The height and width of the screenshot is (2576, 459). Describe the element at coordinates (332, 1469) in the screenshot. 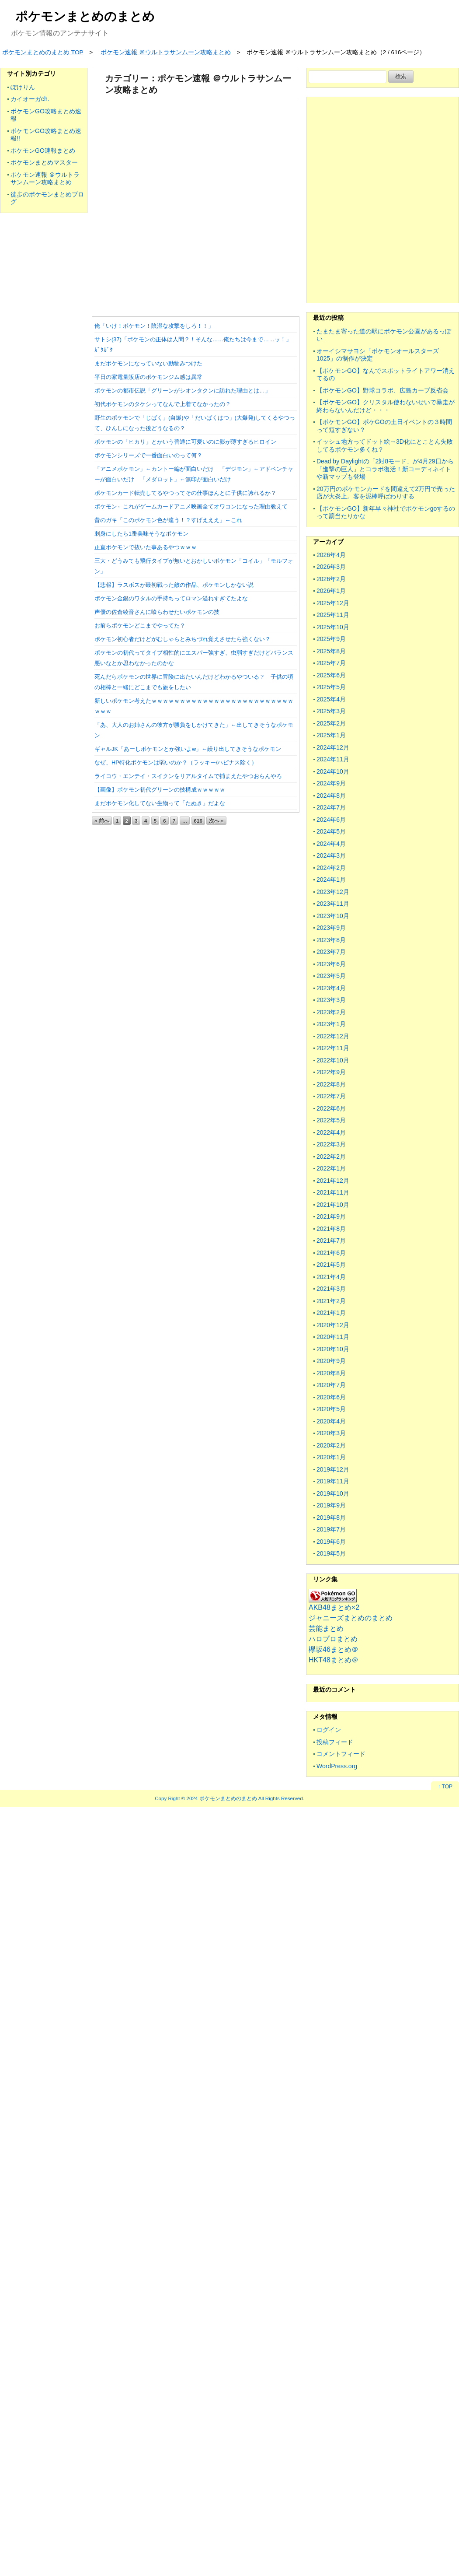

I see `2019年12月` at that location.